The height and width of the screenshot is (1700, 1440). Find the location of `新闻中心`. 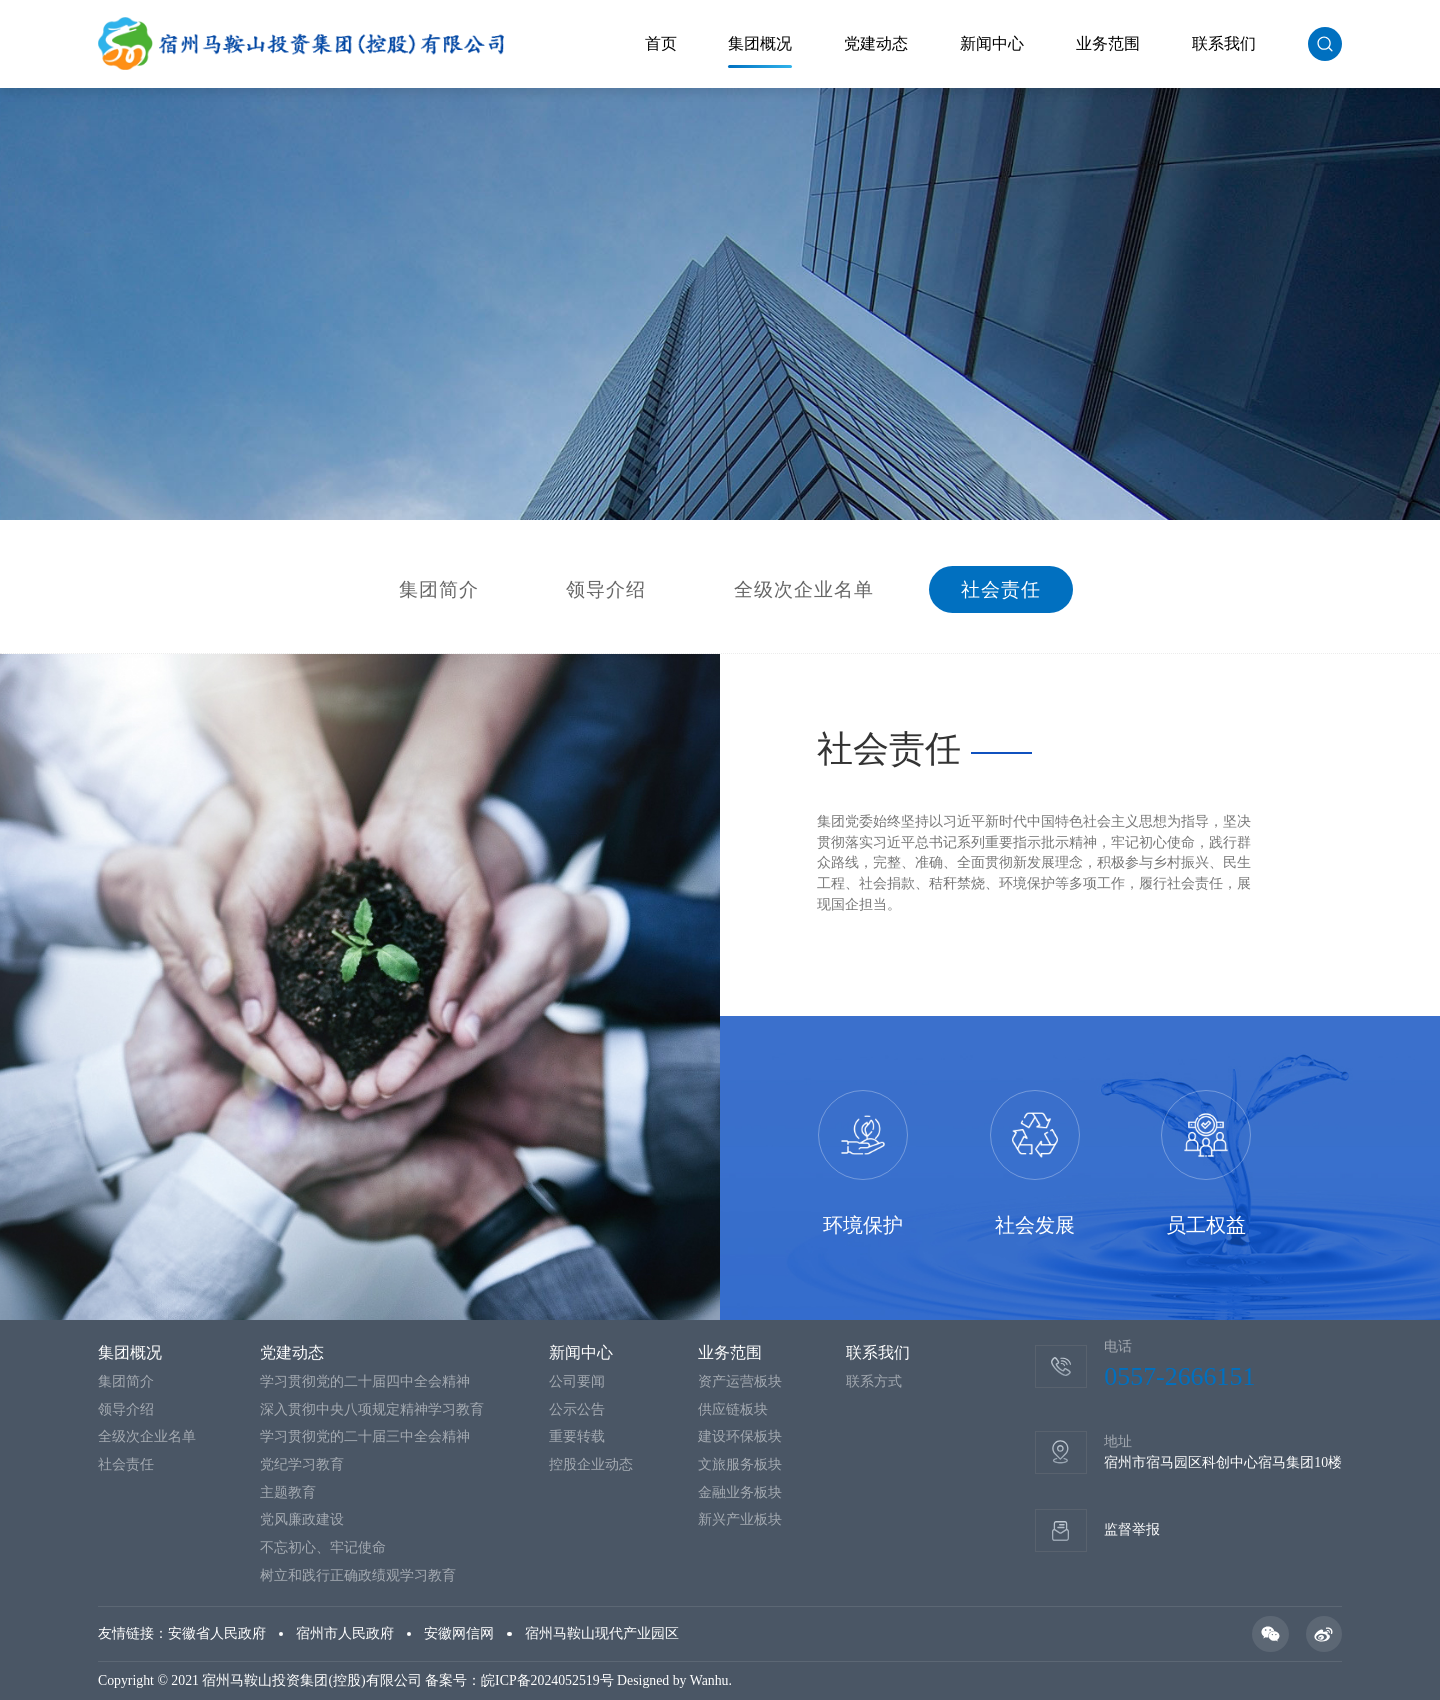

新闻中心 is located at coordinates (992, 43).